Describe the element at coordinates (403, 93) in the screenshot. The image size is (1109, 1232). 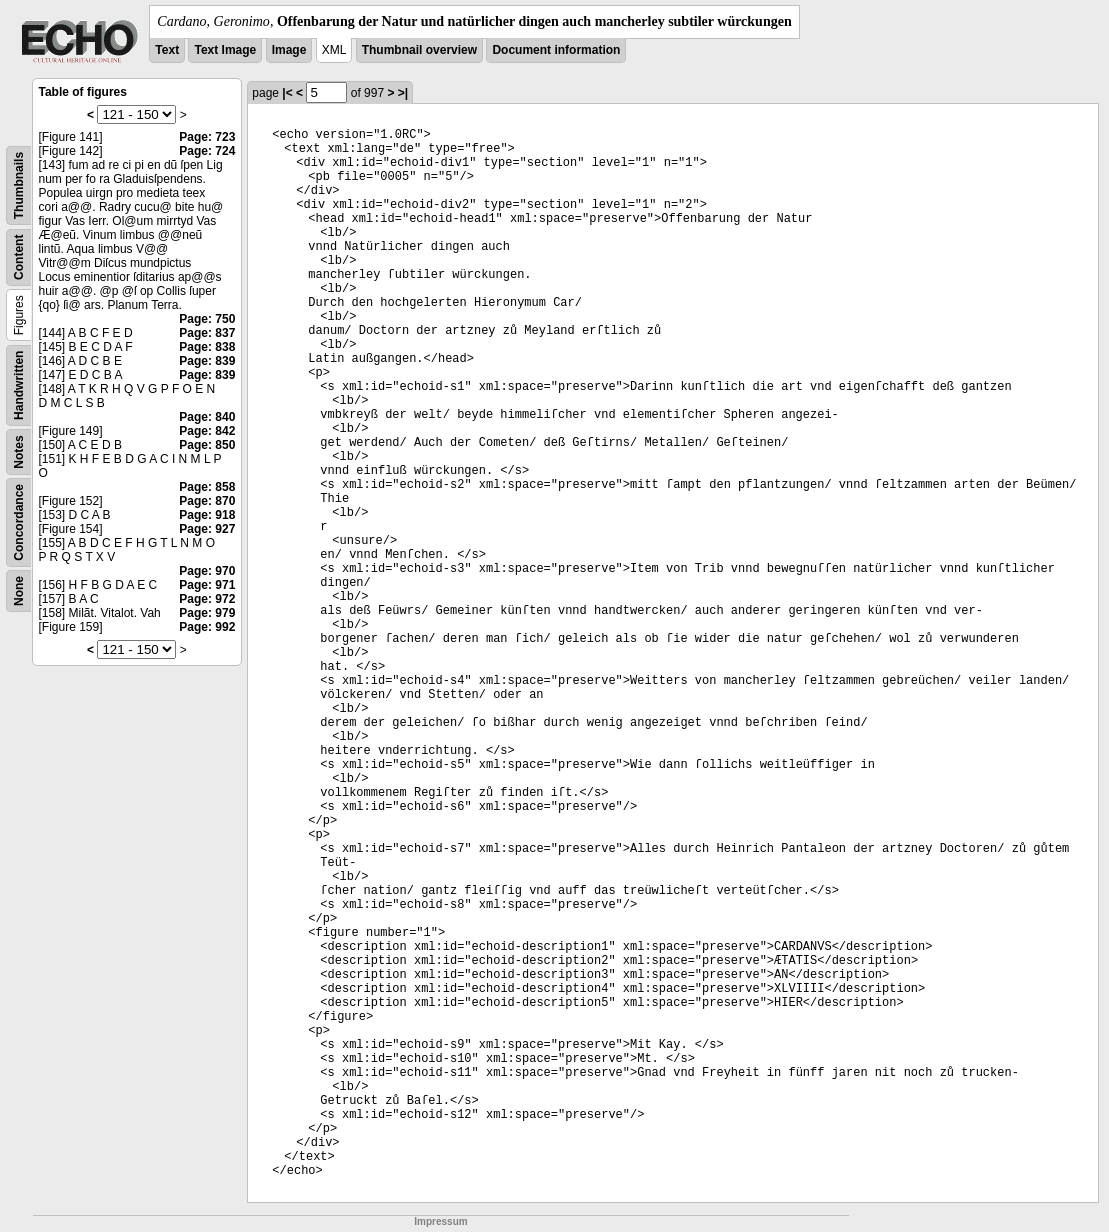
I see `>|` at that location.